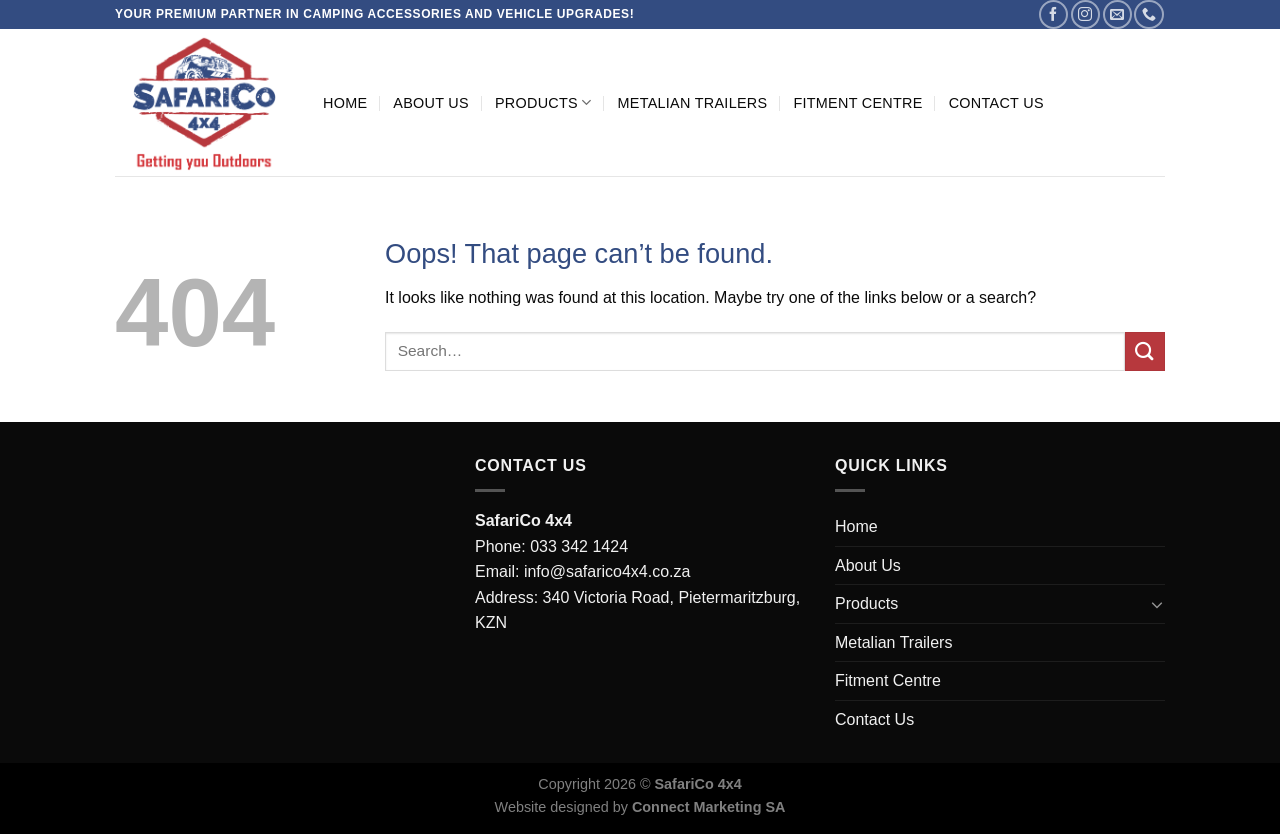 Image resolution: width=1280 pixels, height=834 pixels. Describe the element at coordinates (345, 103) in the screenshot. I see `Home` at that location.